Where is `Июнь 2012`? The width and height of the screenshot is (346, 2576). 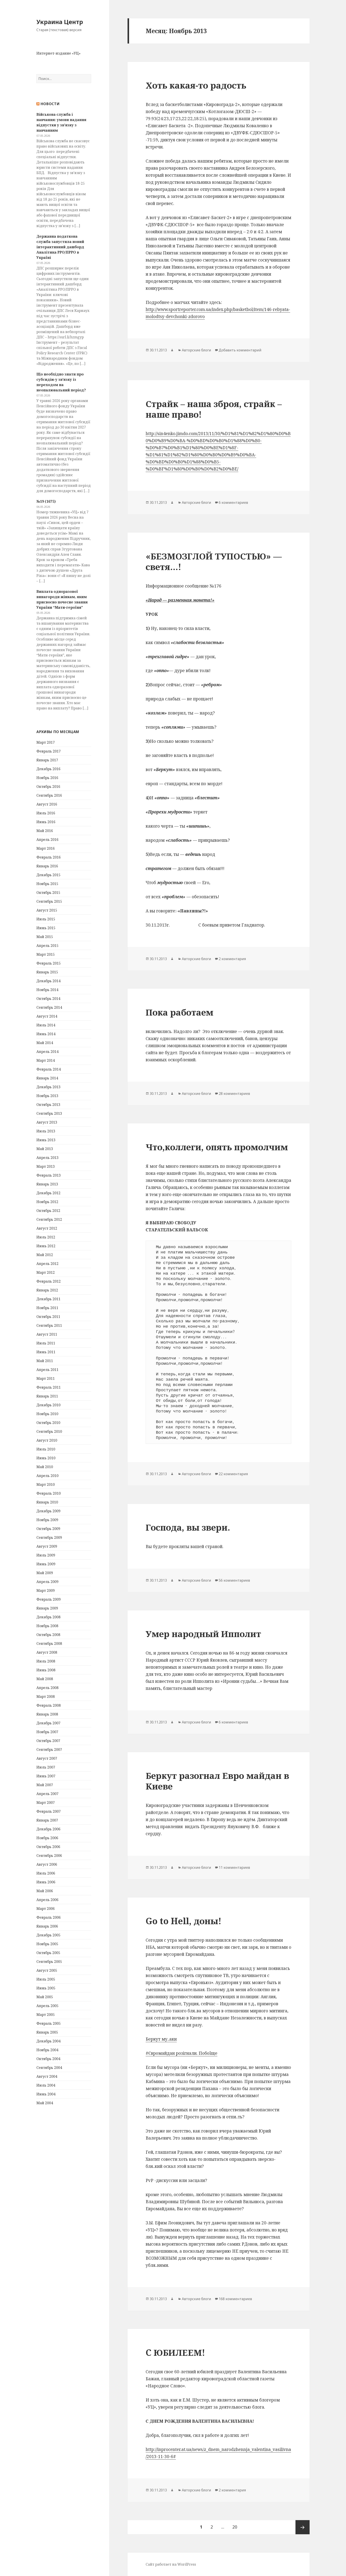 Июнь 2012 is located at coordinates (45, 1245).